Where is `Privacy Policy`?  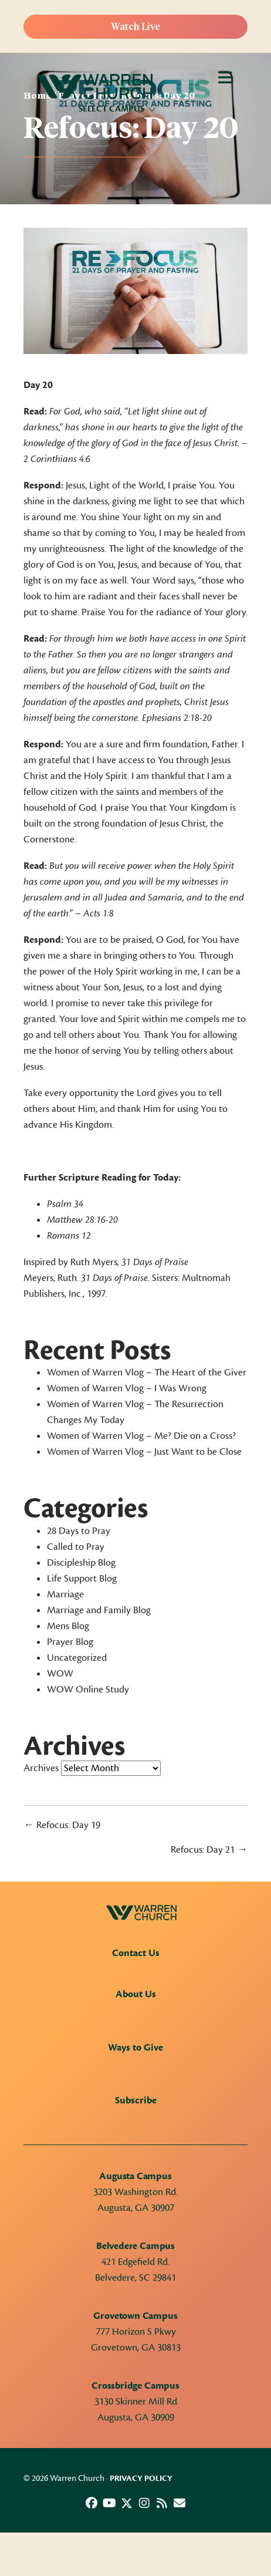
Privacy Policy is located at coordinates (141, 2478).